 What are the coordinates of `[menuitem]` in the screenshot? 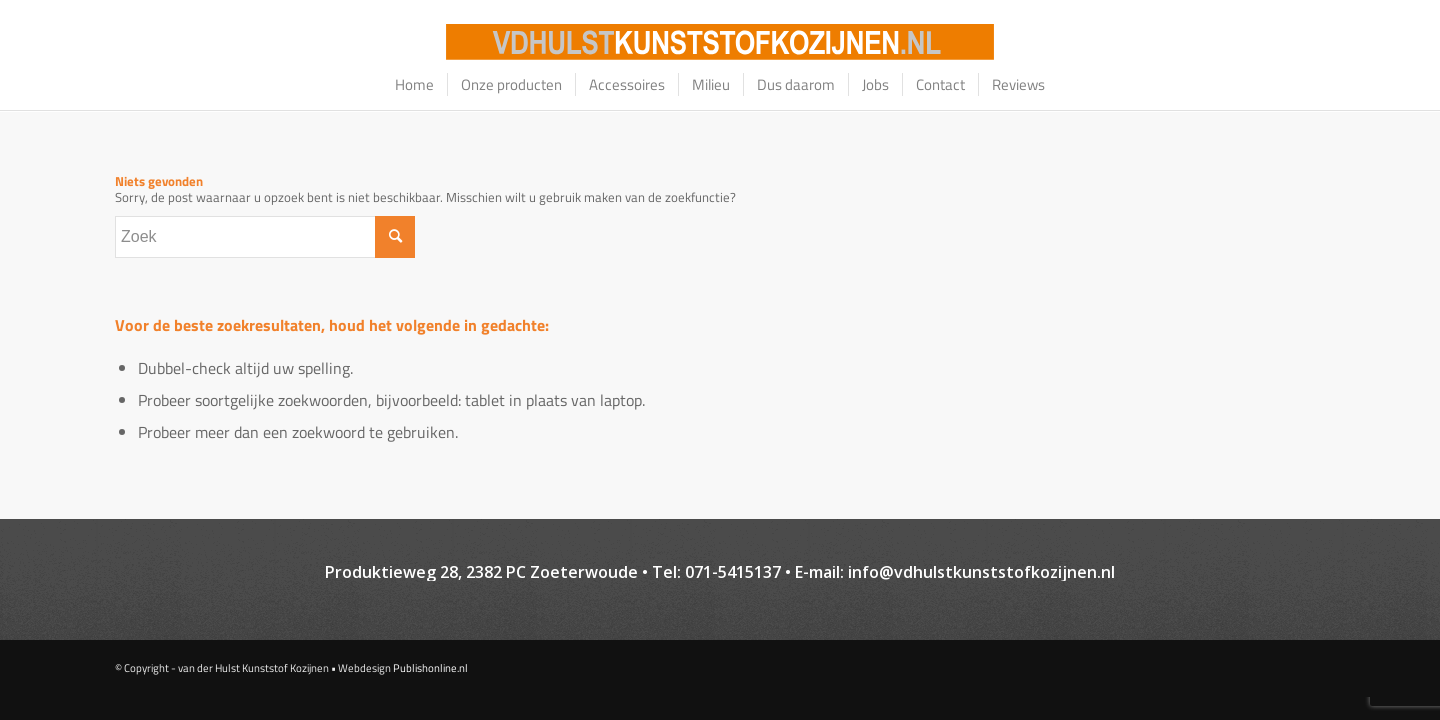 It's located at (414, 85).